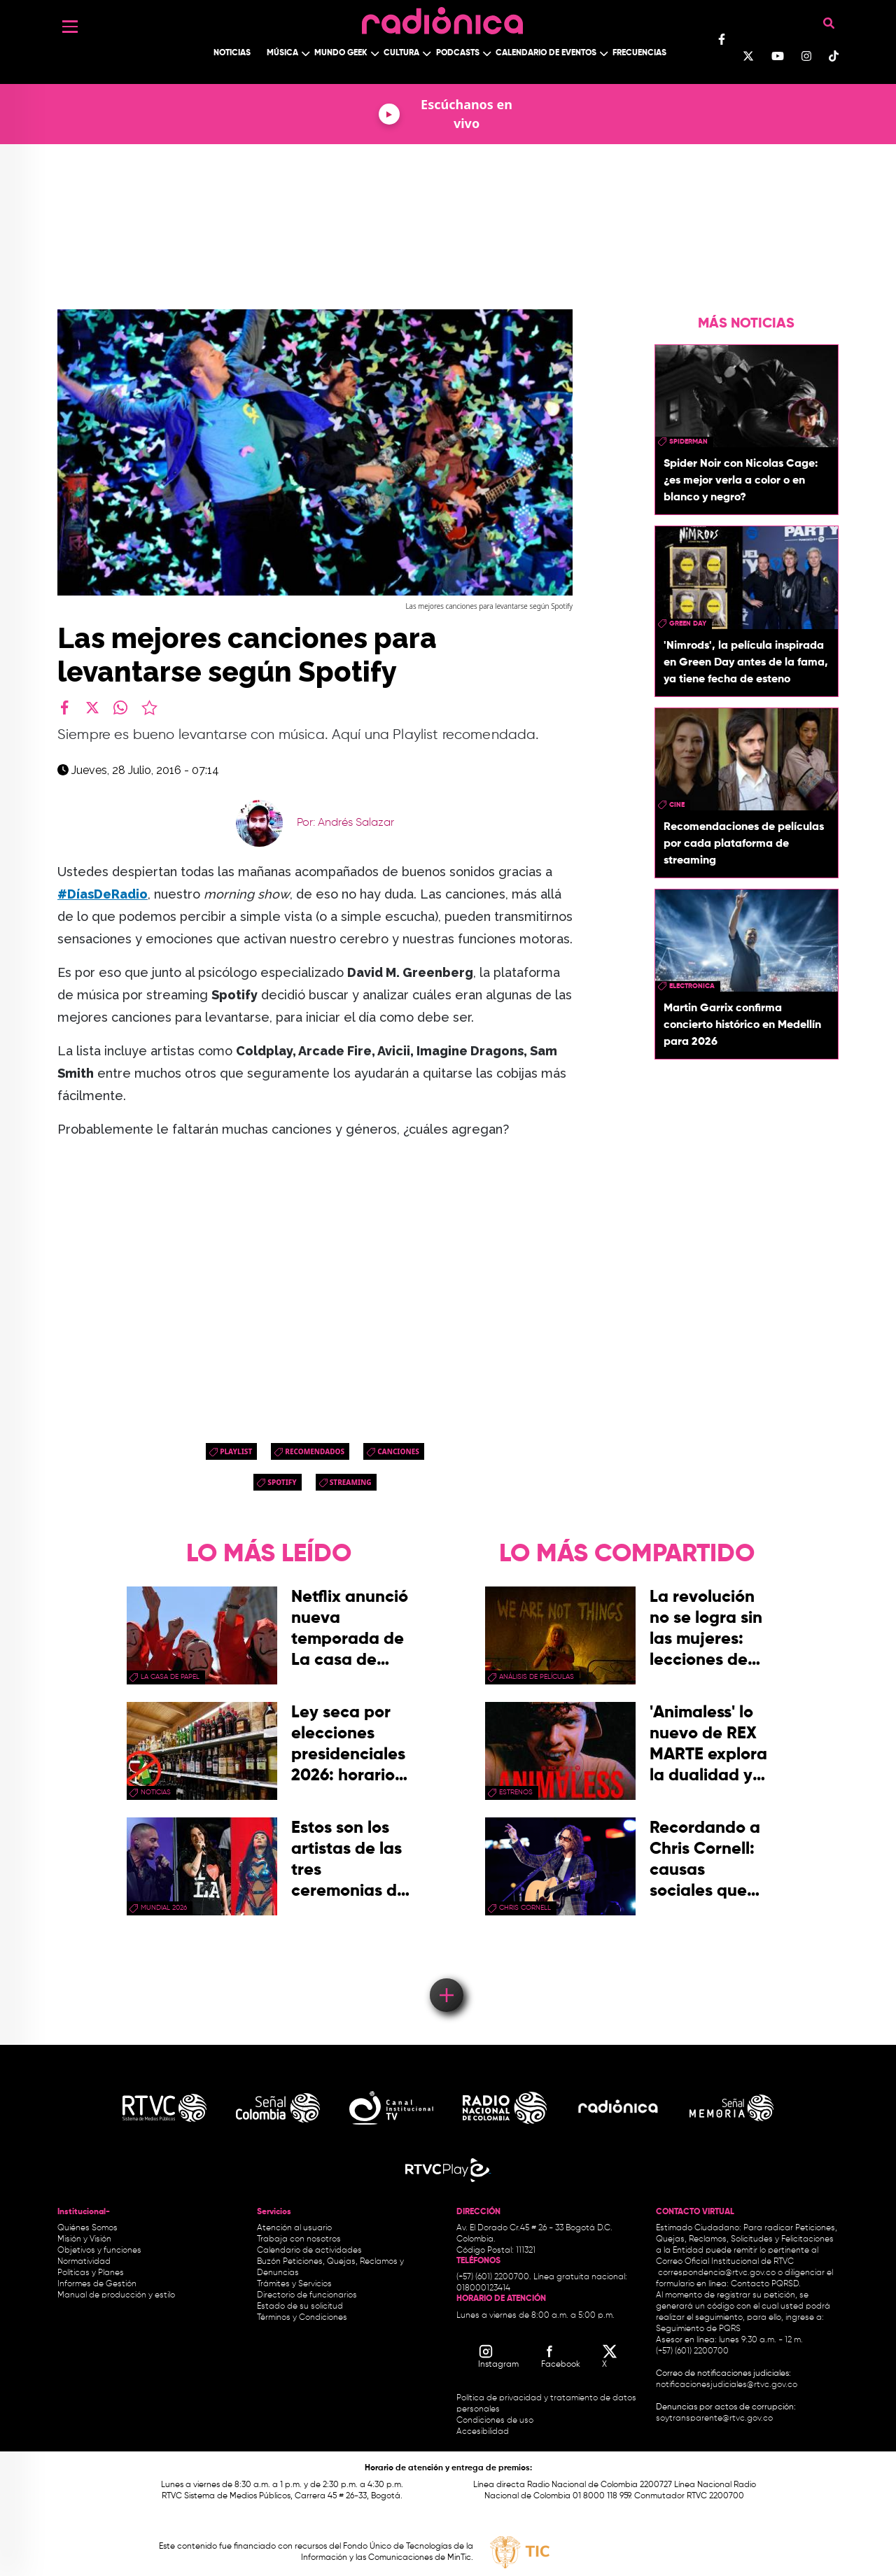 The width and height of the screenshot is (896, 2576). I want to click on Trabaja con nosotros, so click(299, 2239).